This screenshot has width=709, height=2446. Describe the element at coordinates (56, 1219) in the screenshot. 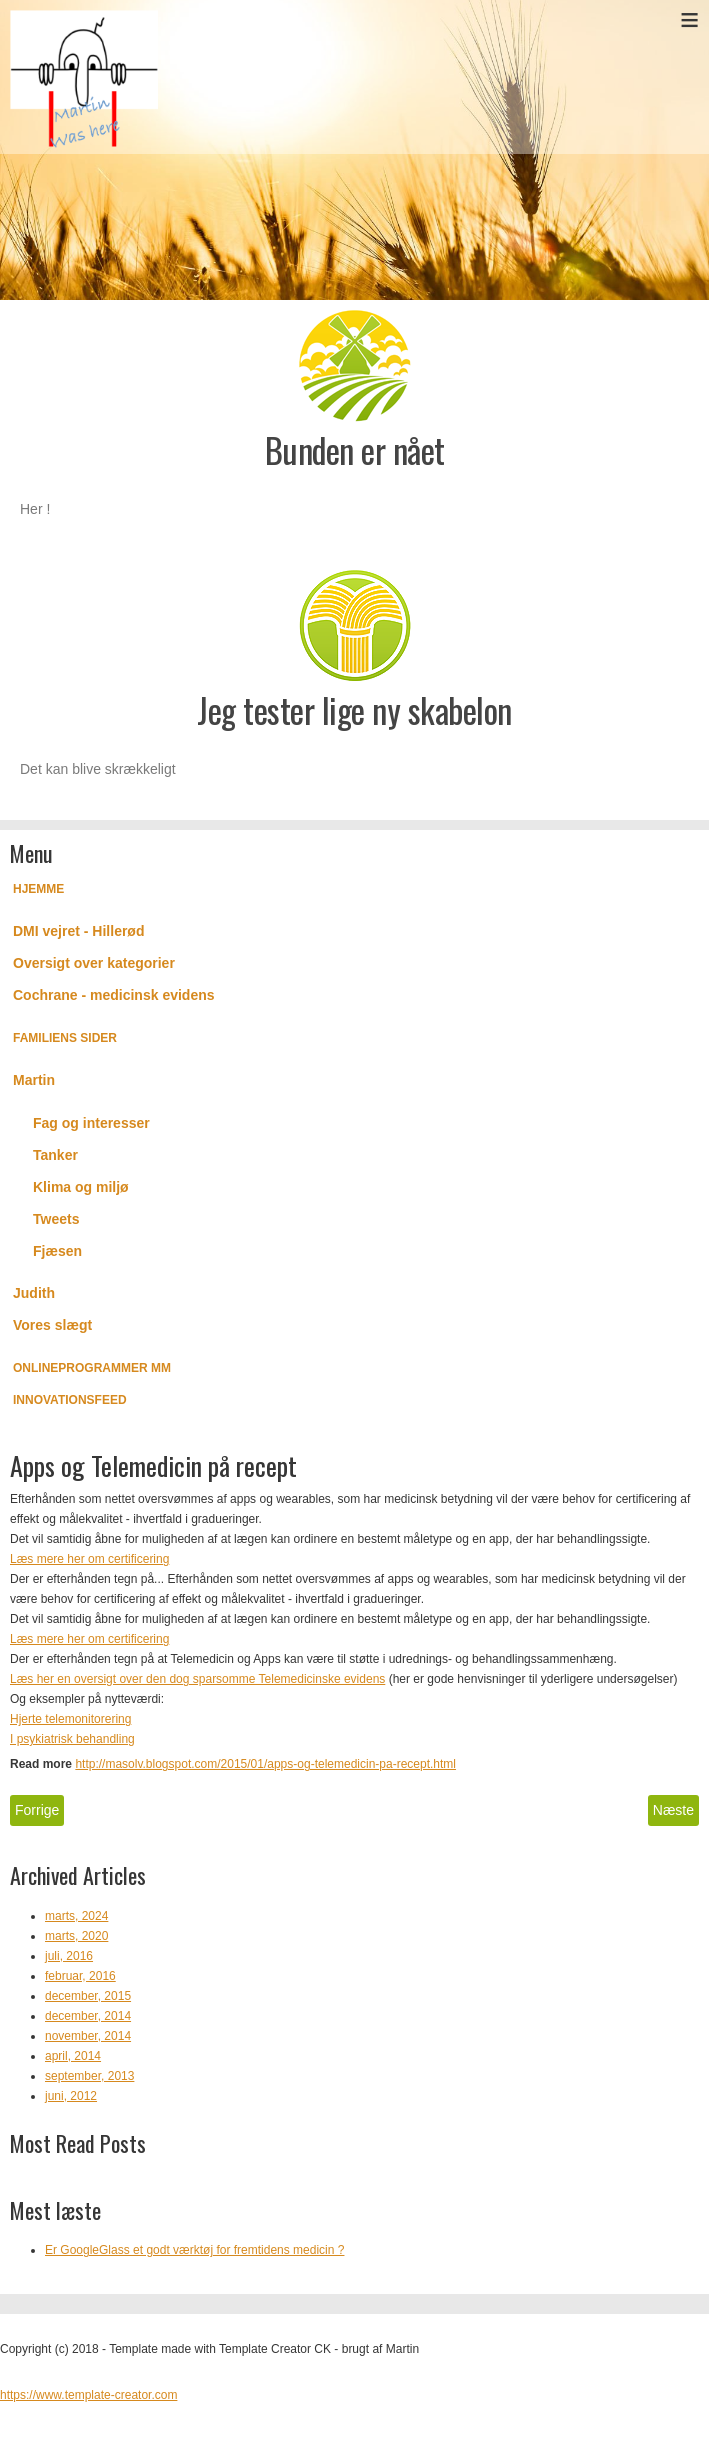

I see `Tweets` at that location.